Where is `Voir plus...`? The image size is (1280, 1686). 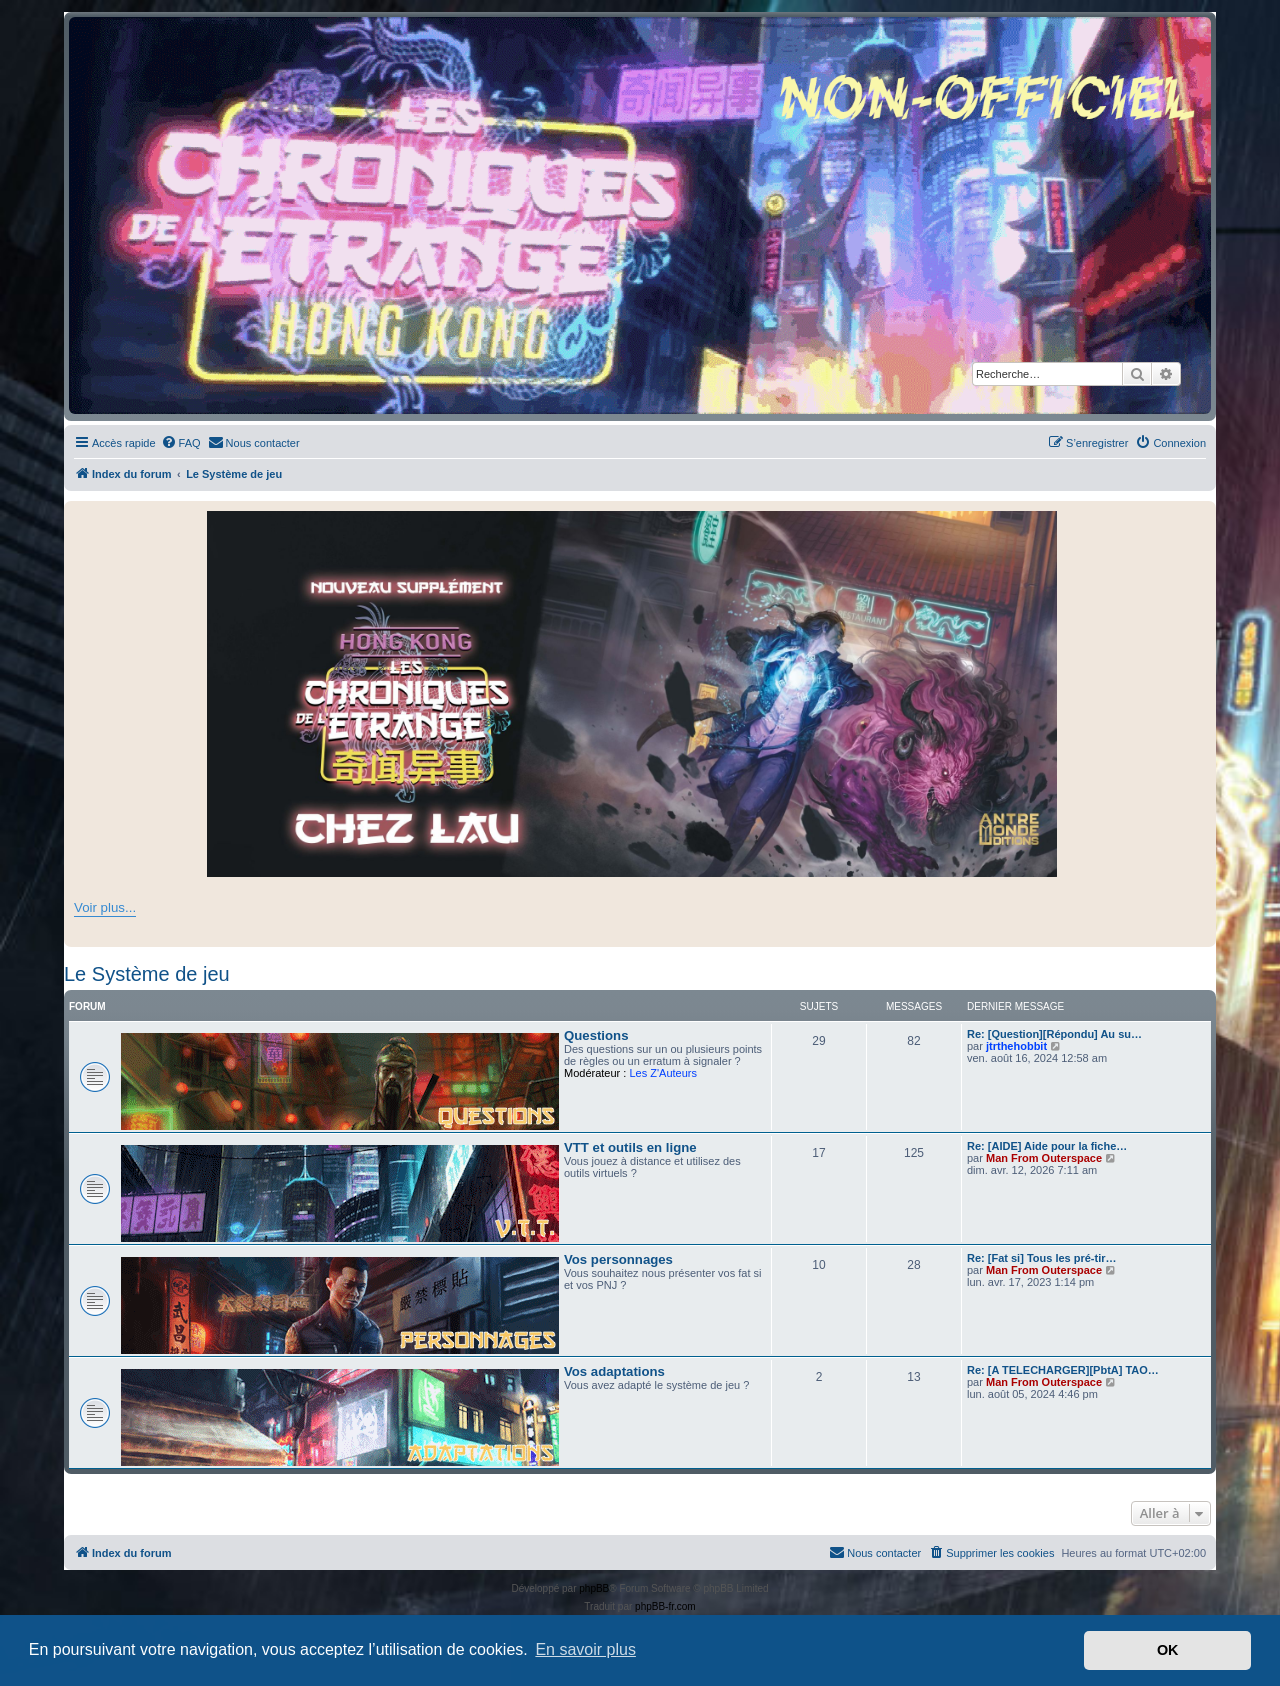 Voir plus... is located at coordinates (105, 907).